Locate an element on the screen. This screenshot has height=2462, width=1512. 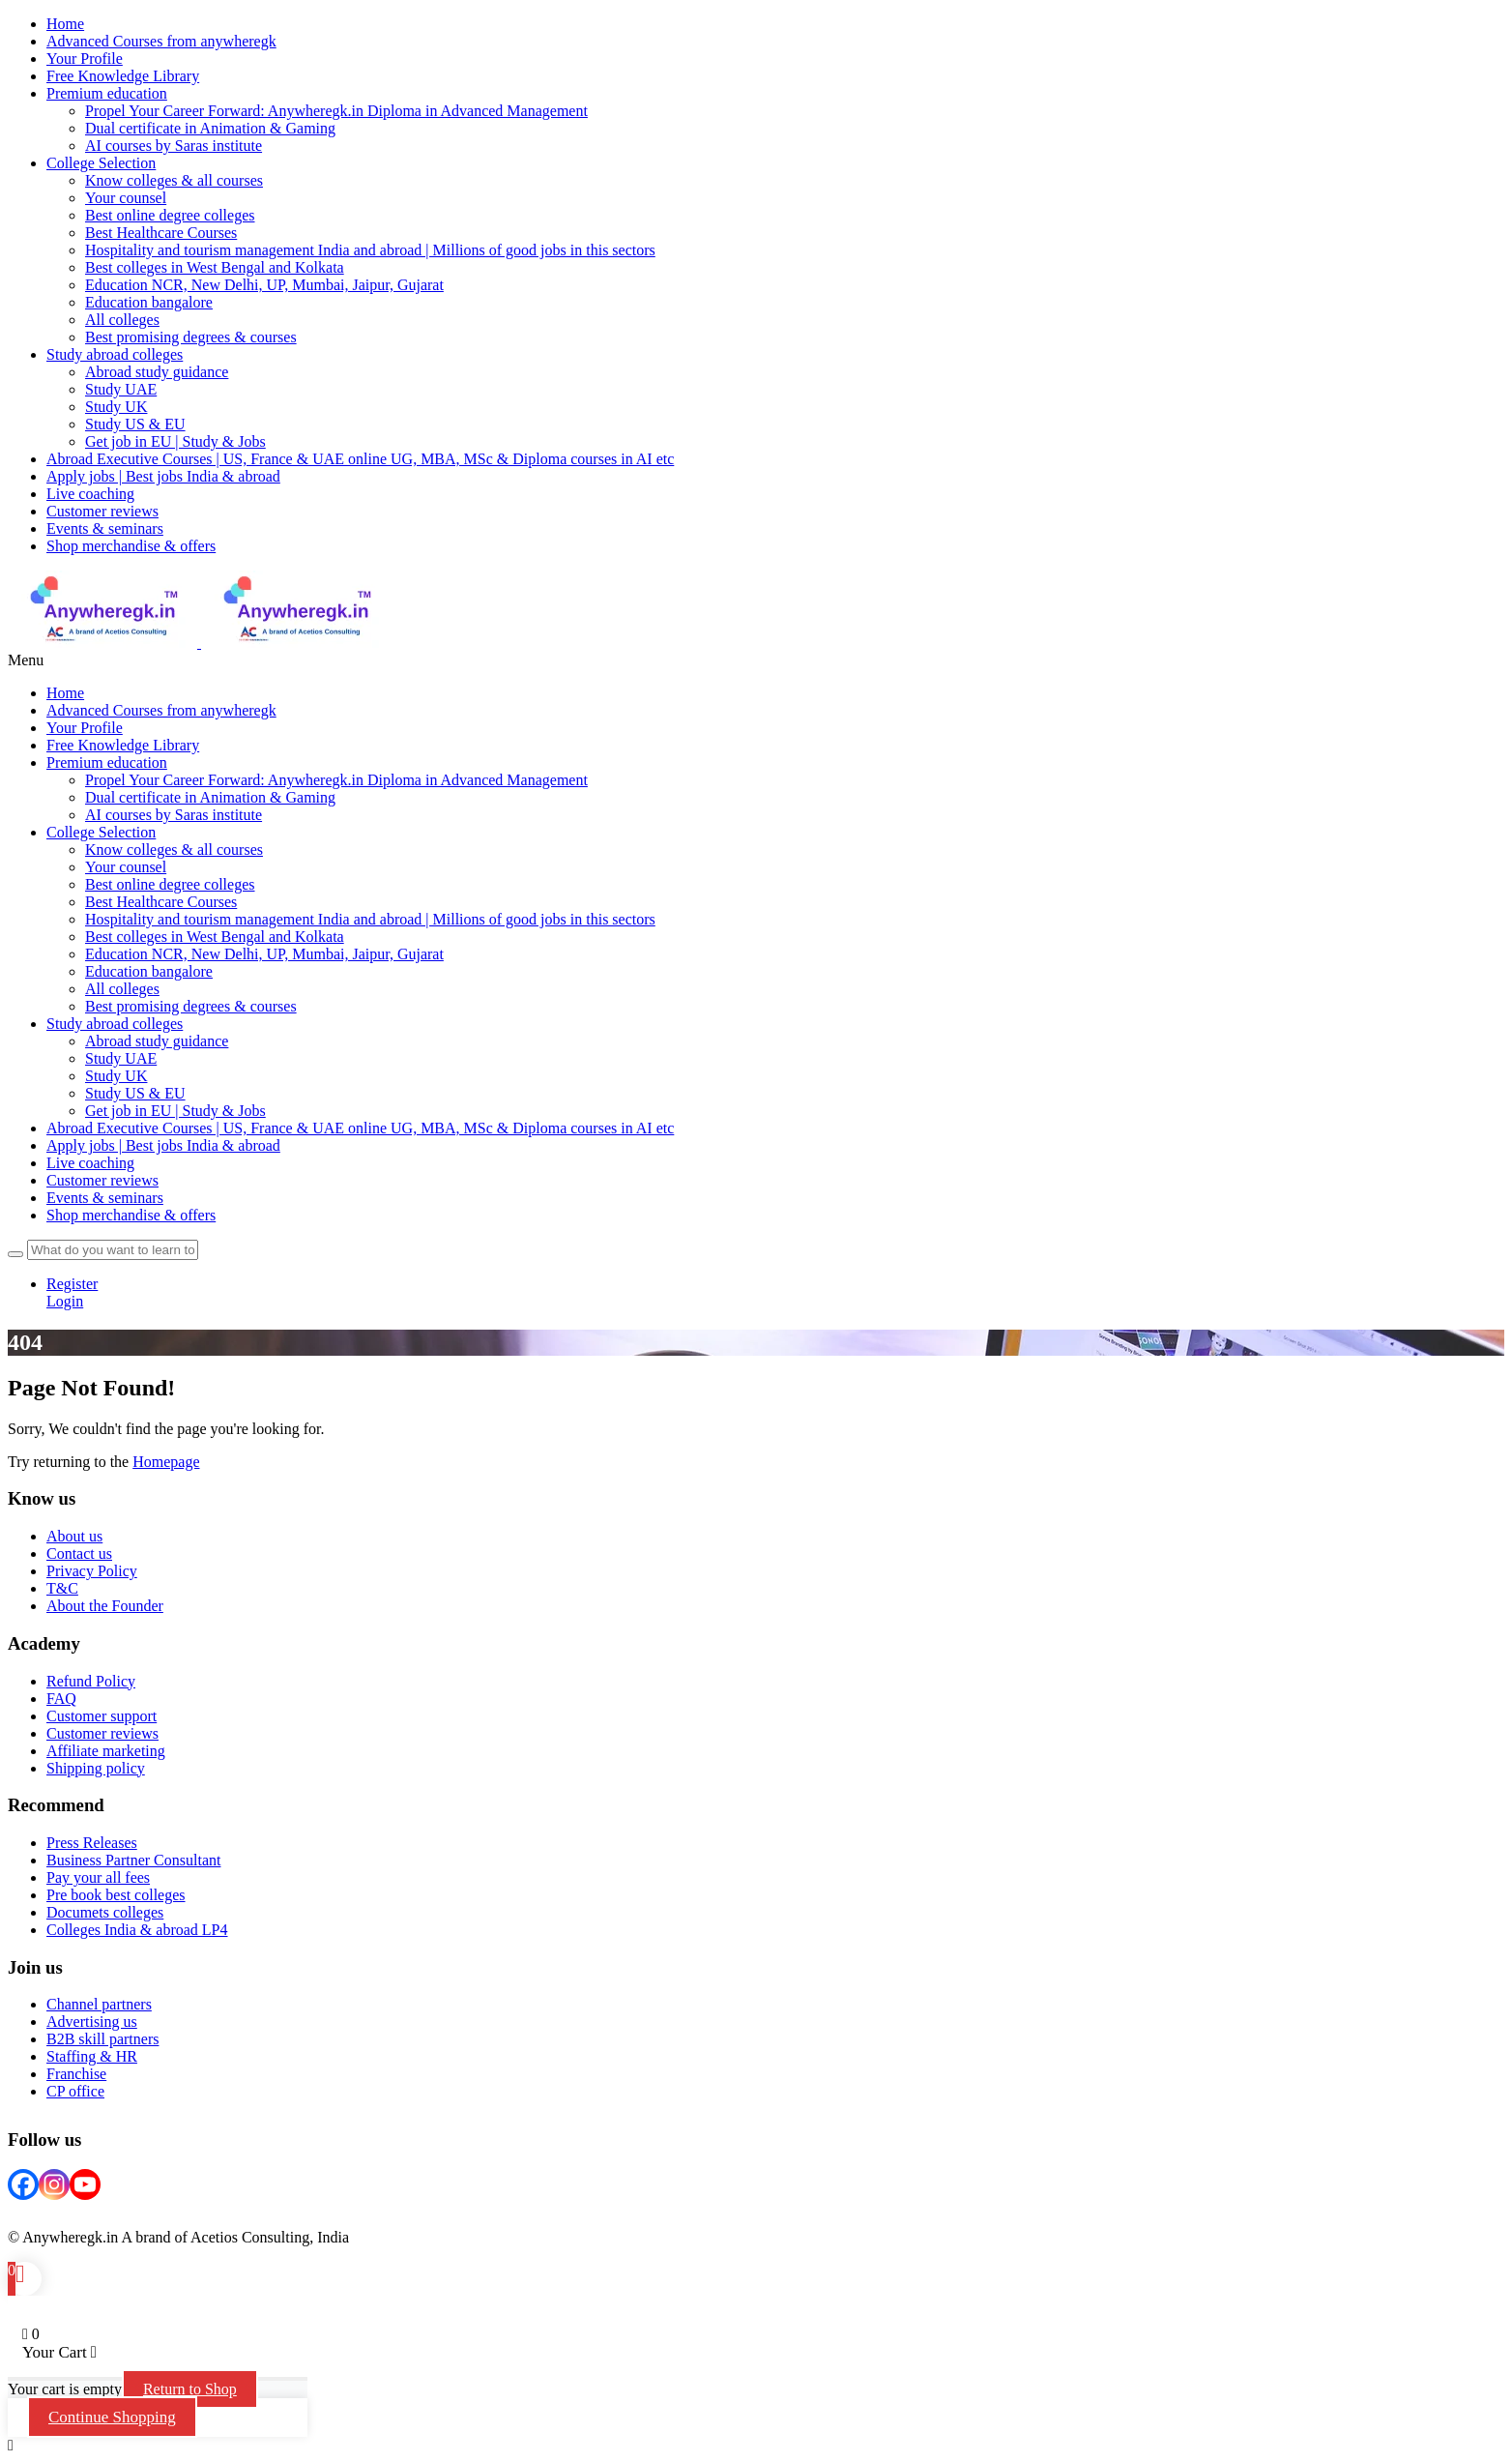
Your Profile is located at coordinates (84, 727).